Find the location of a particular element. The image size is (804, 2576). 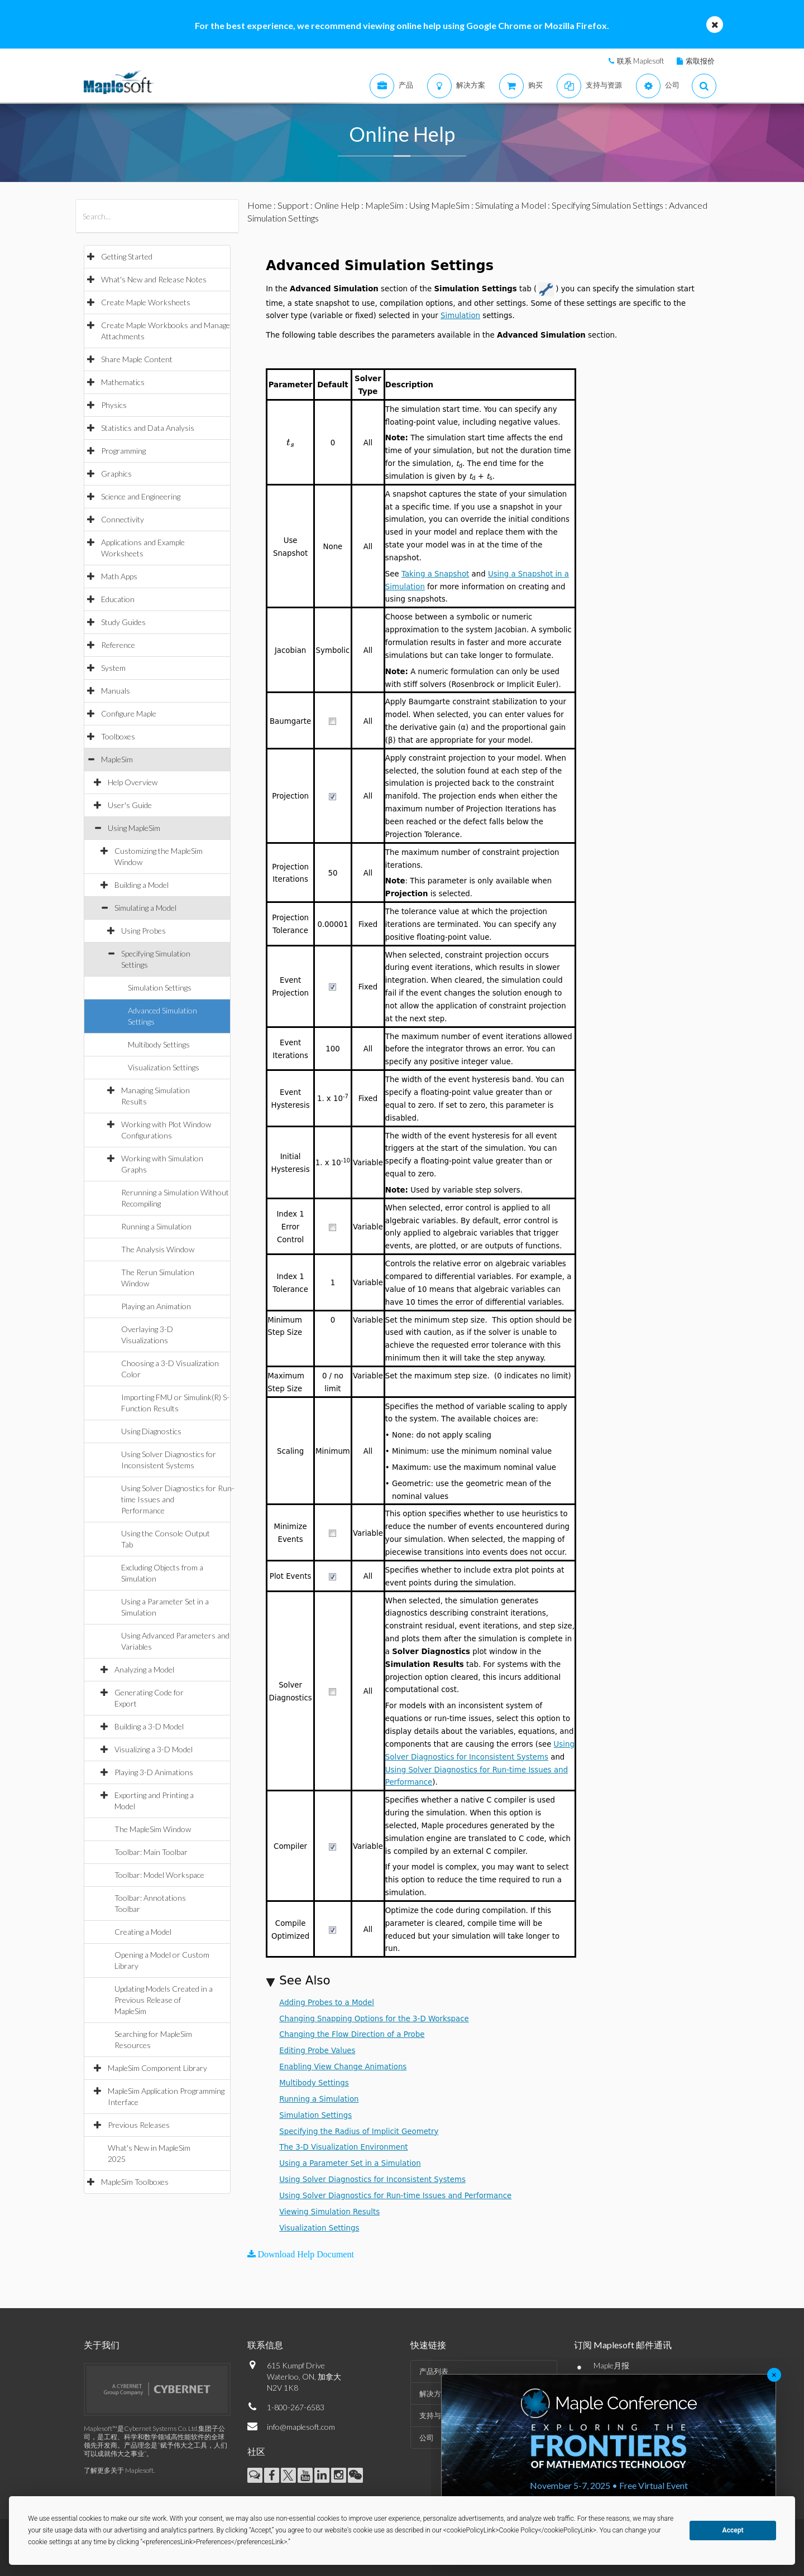

Creating a Model is located at coordinates (142, 1931).